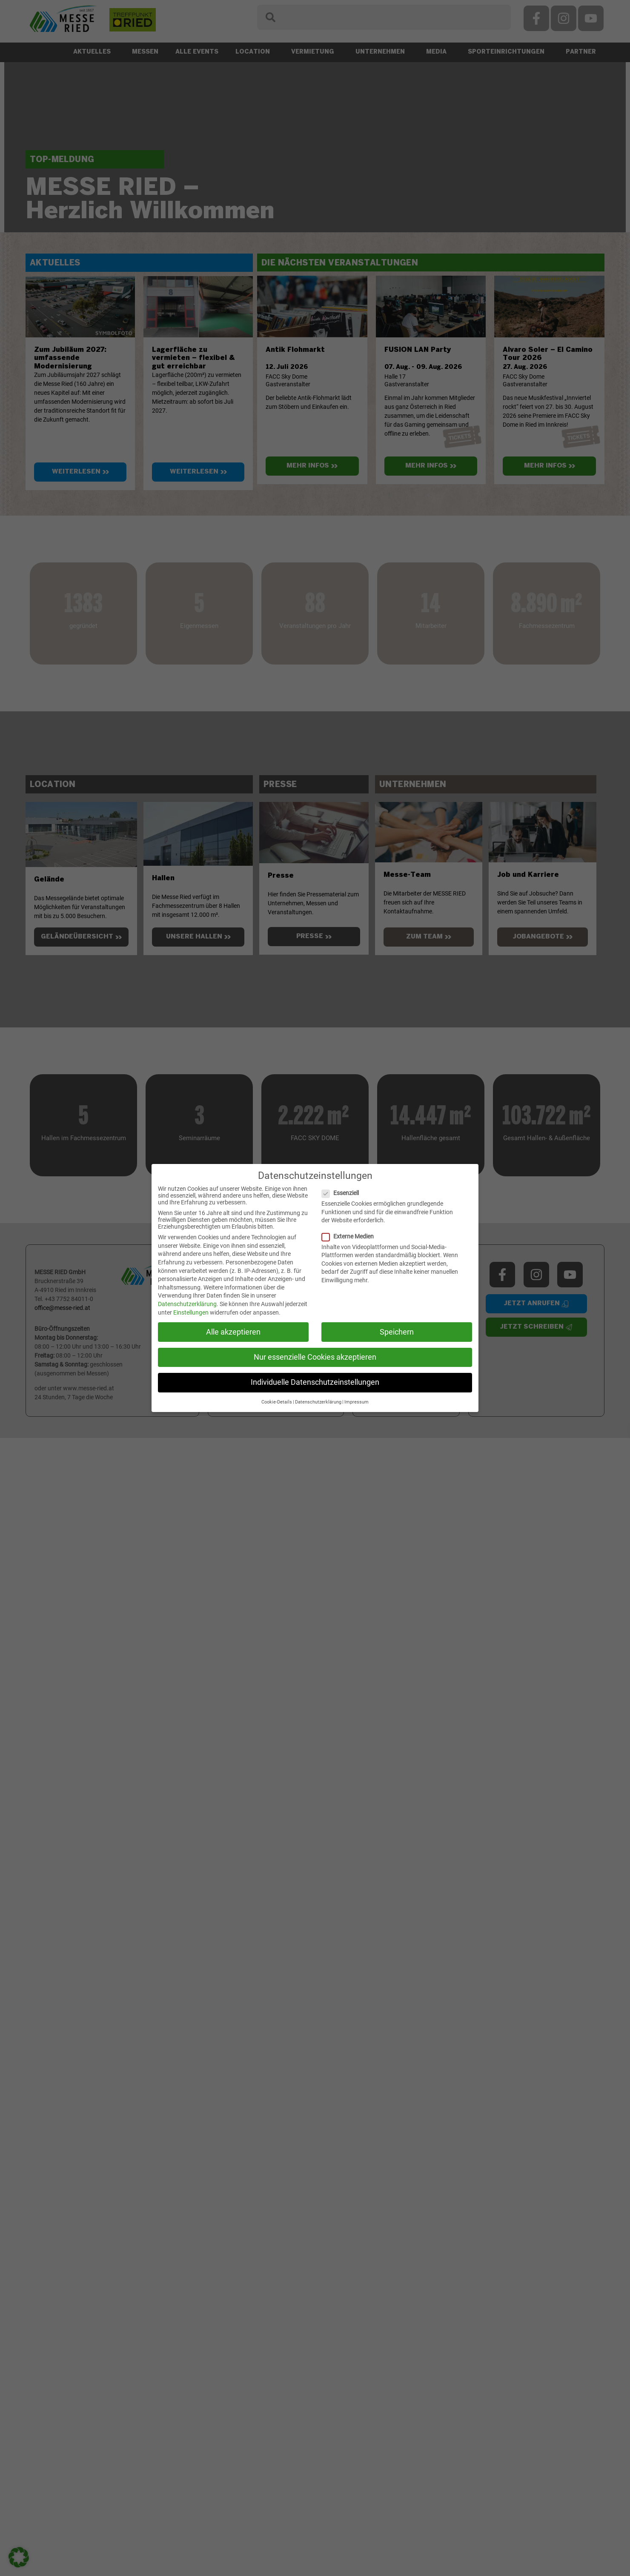  What do you see at coordinates (187, 1304) in the screenshot?
I see `Datenschutzerklärung` at bounding box center [187, 1304].